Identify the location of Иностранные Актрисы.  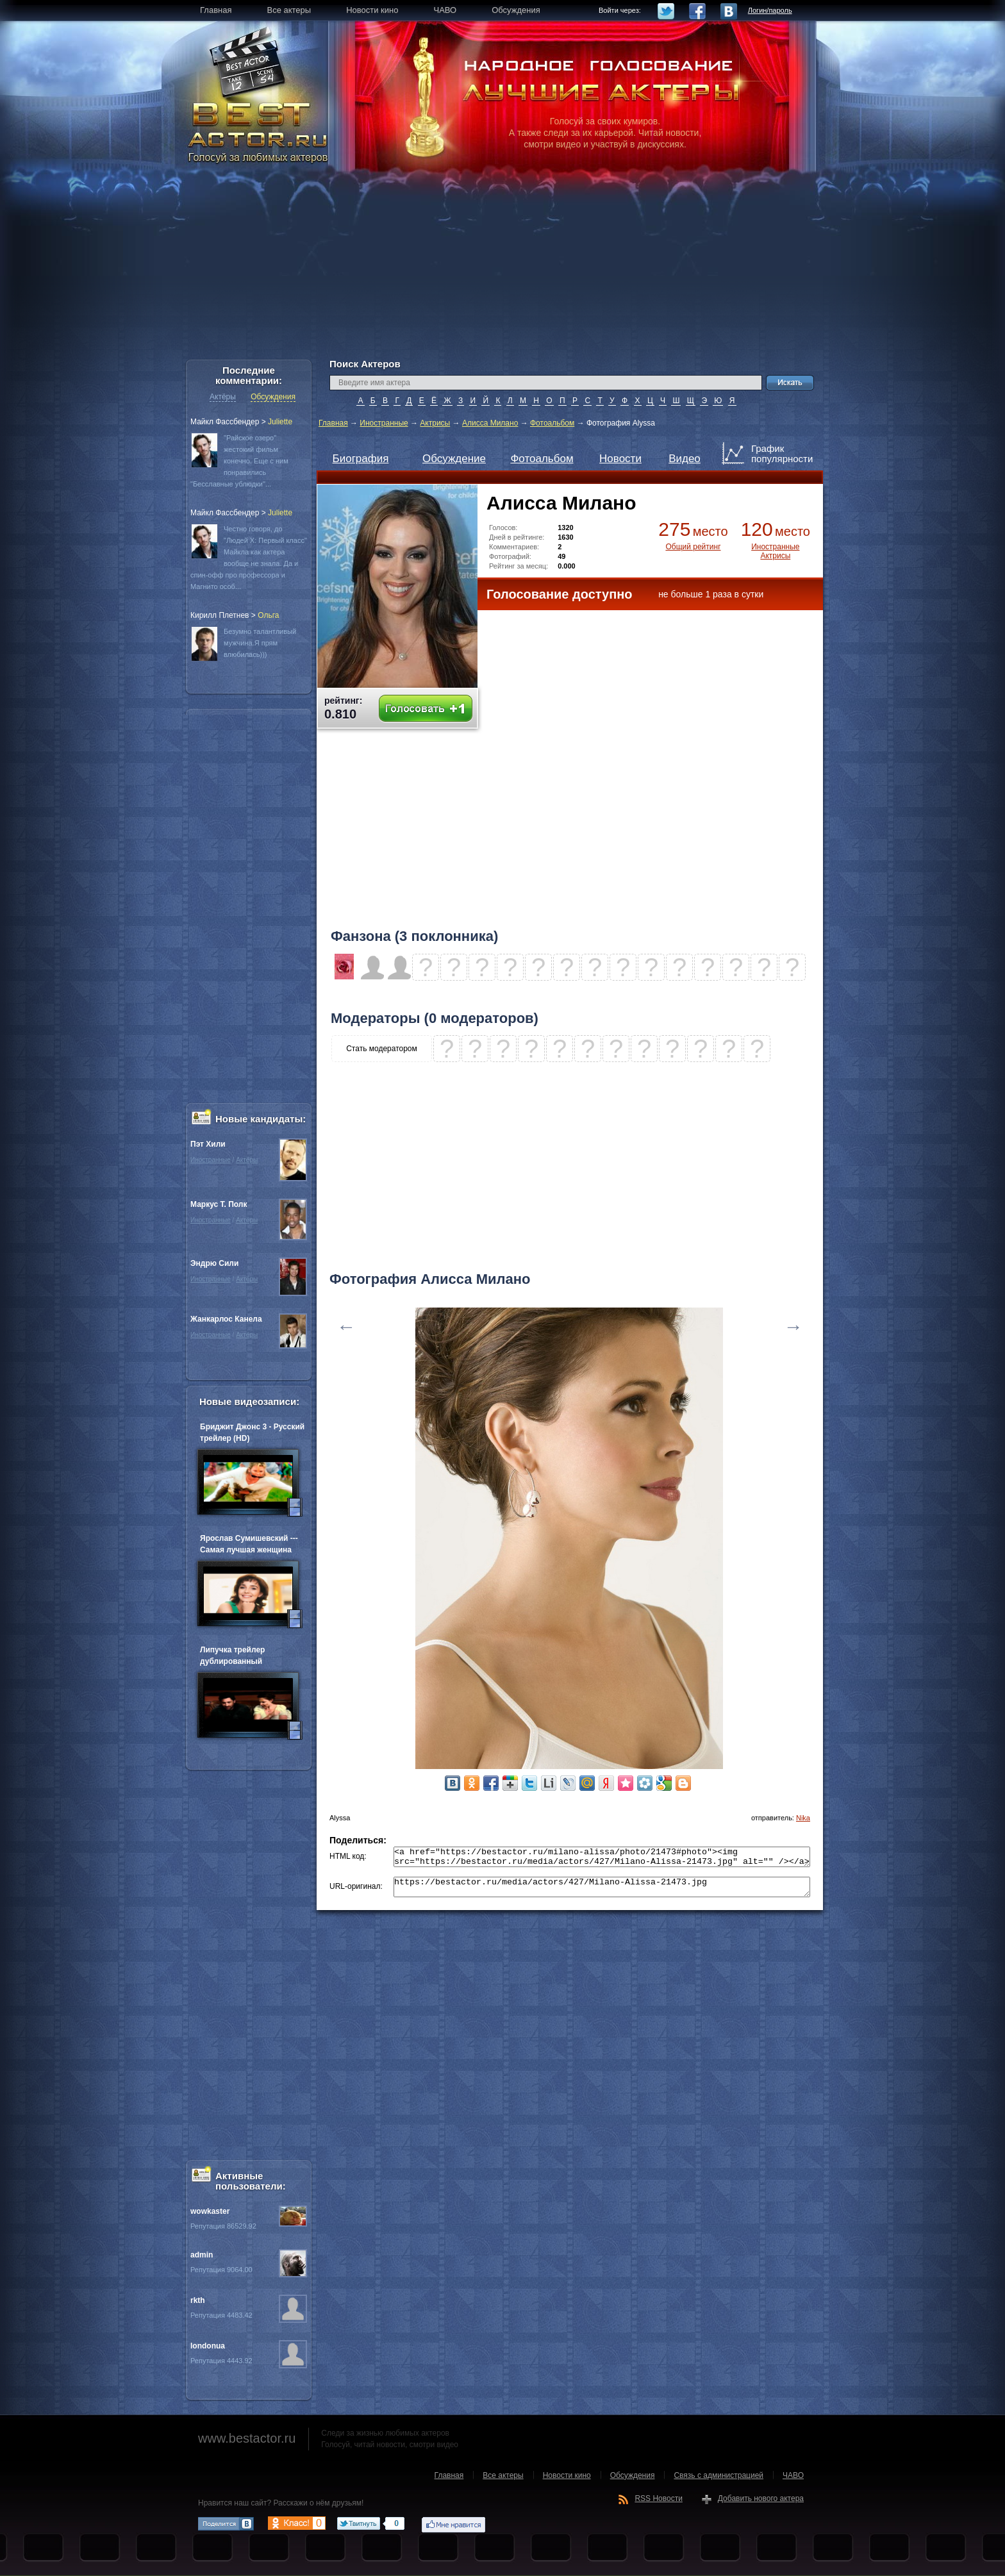
(775, 551).